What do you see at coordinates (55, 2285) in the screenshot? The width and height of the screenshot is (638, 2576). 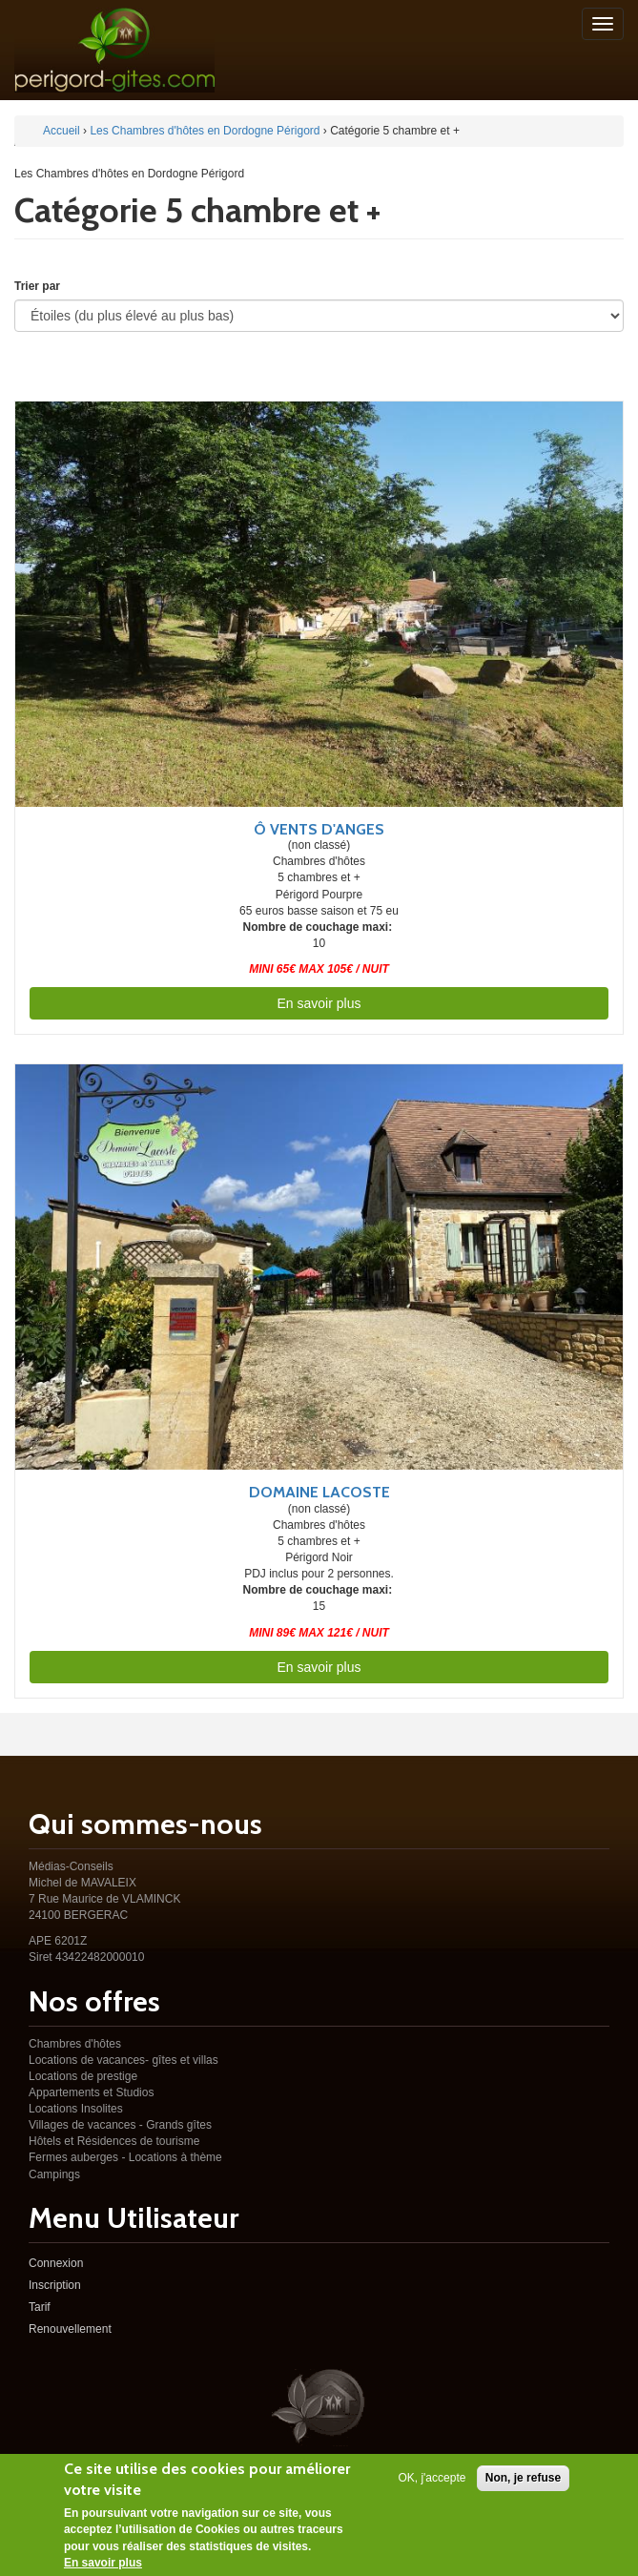 I see `Inscription` at bounding box center [55, 2285].